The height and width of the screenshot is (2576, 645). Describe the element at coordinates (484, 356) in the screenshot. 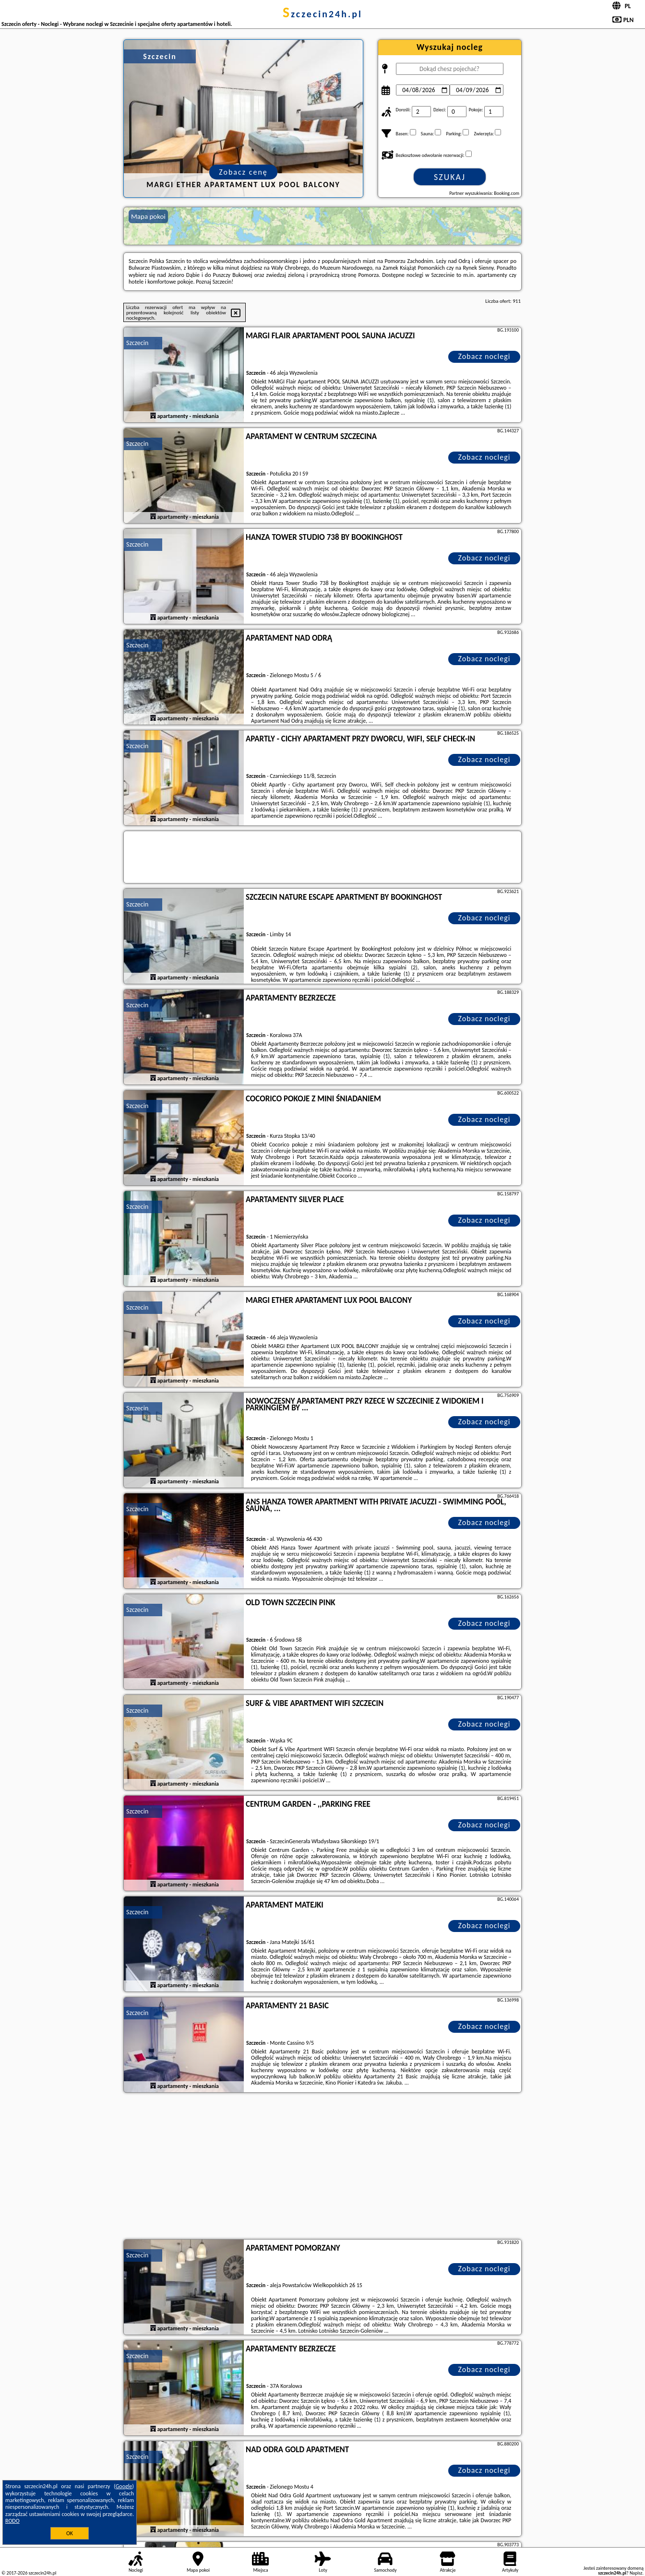

I see `Zobacz noclegi` at that location.